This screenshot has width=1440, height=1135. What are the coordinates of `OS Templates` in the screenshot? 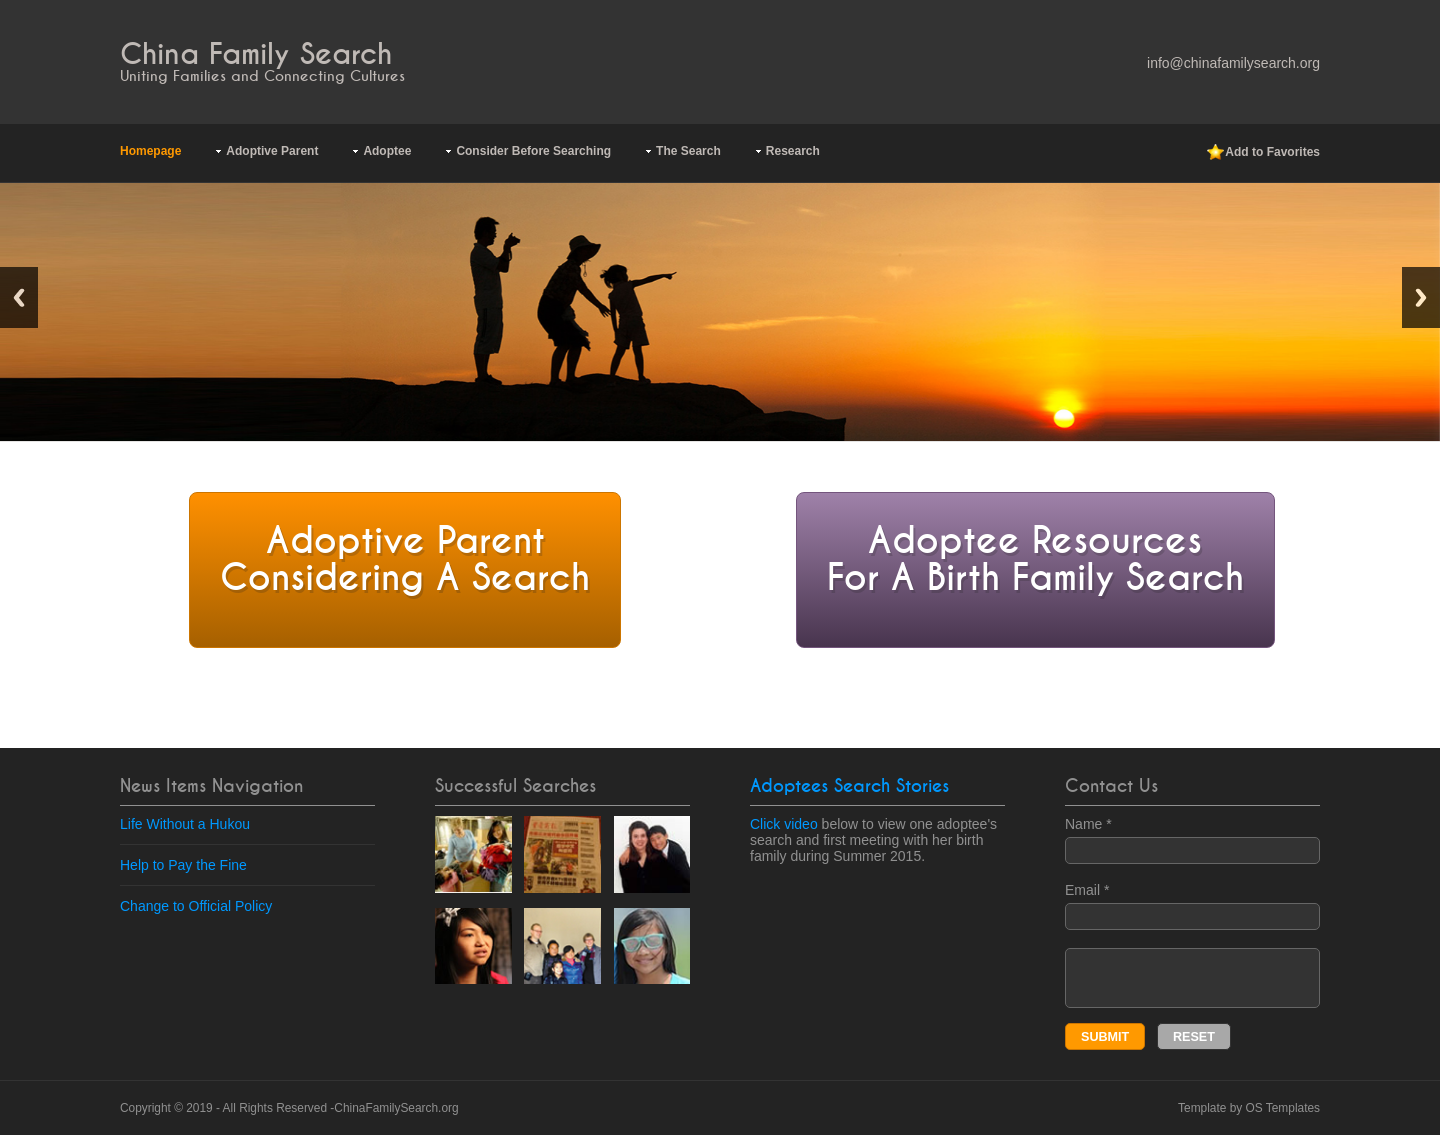 It's located at (1283, 1108).